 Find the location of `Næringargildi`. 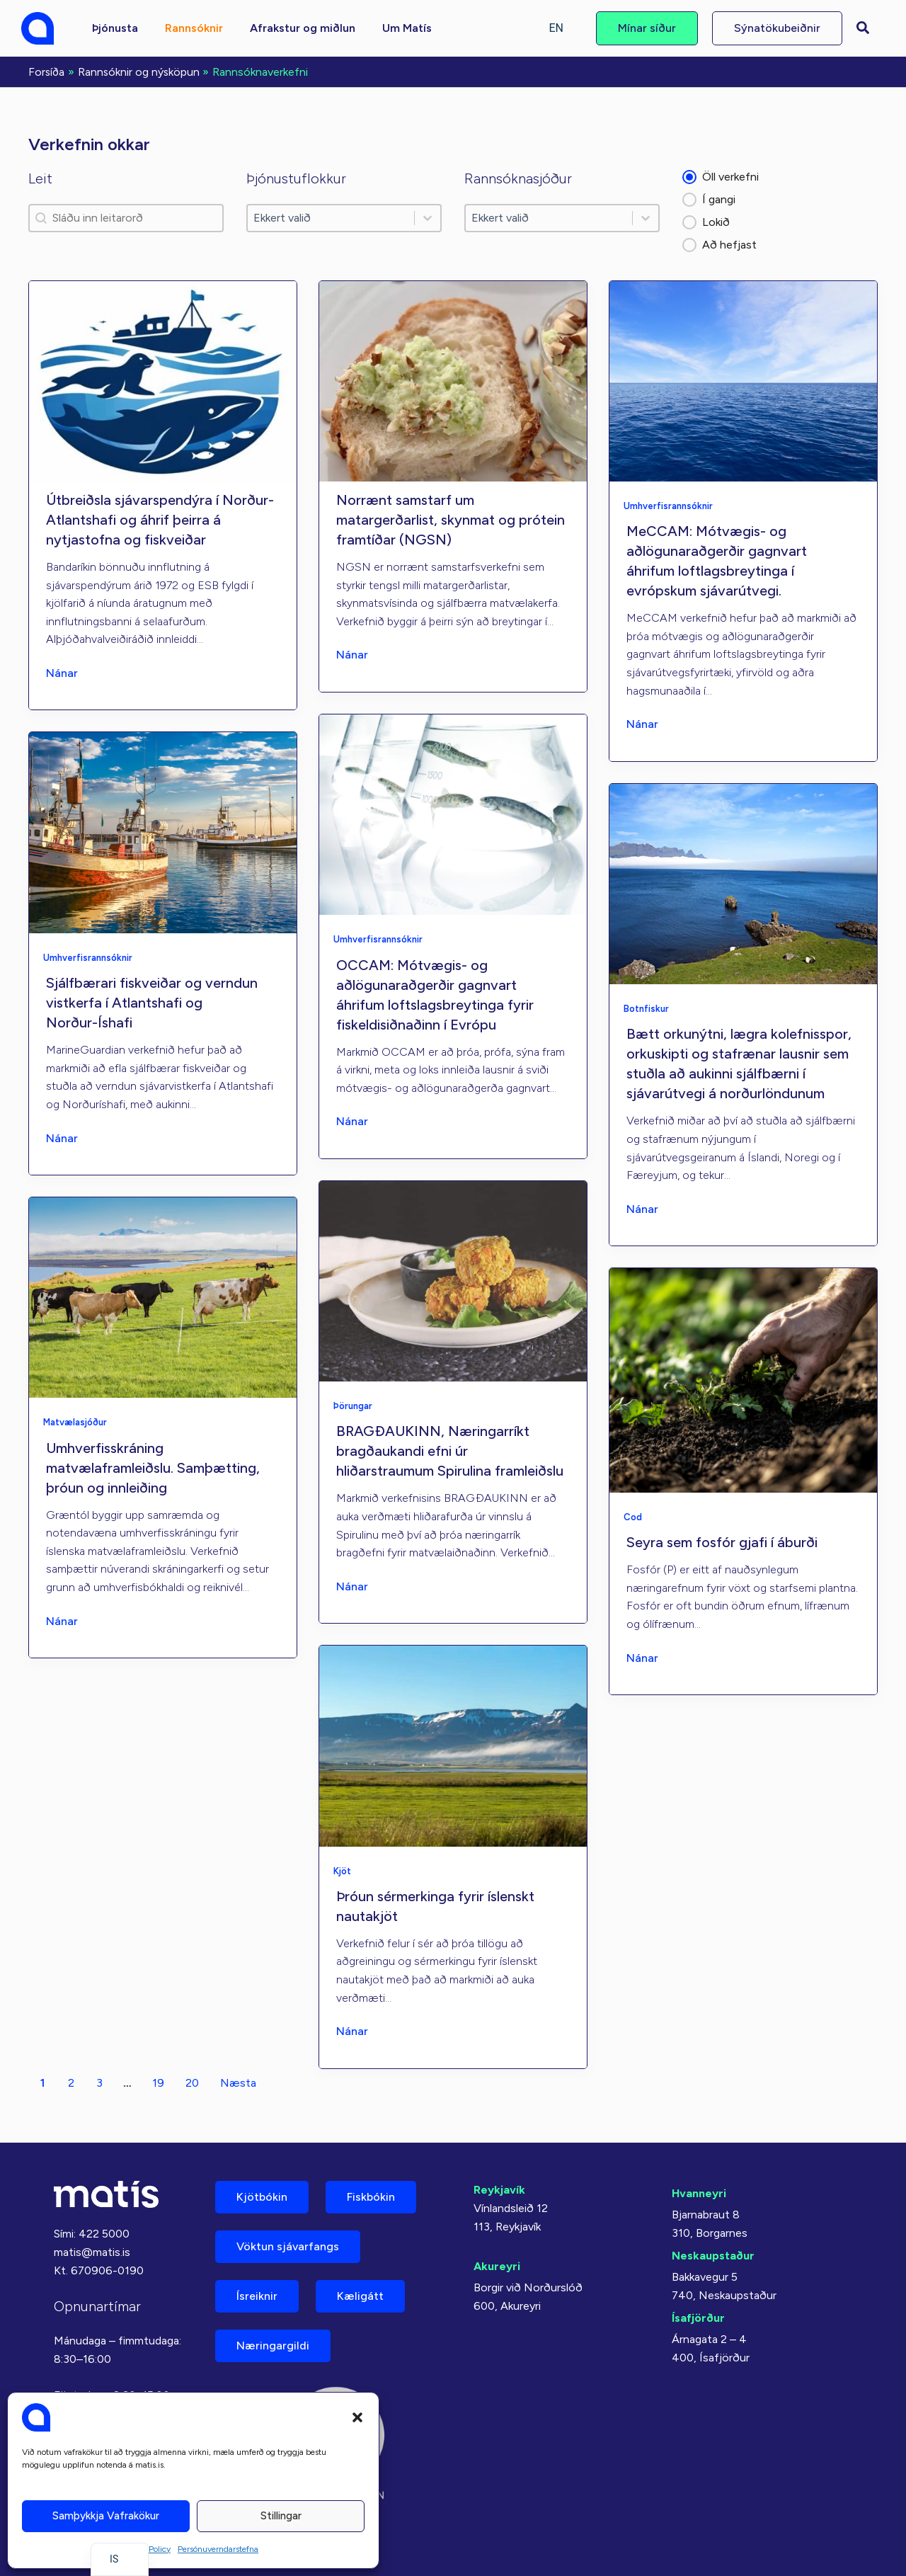

Næringargildi is located at coordinates (272, 2344).